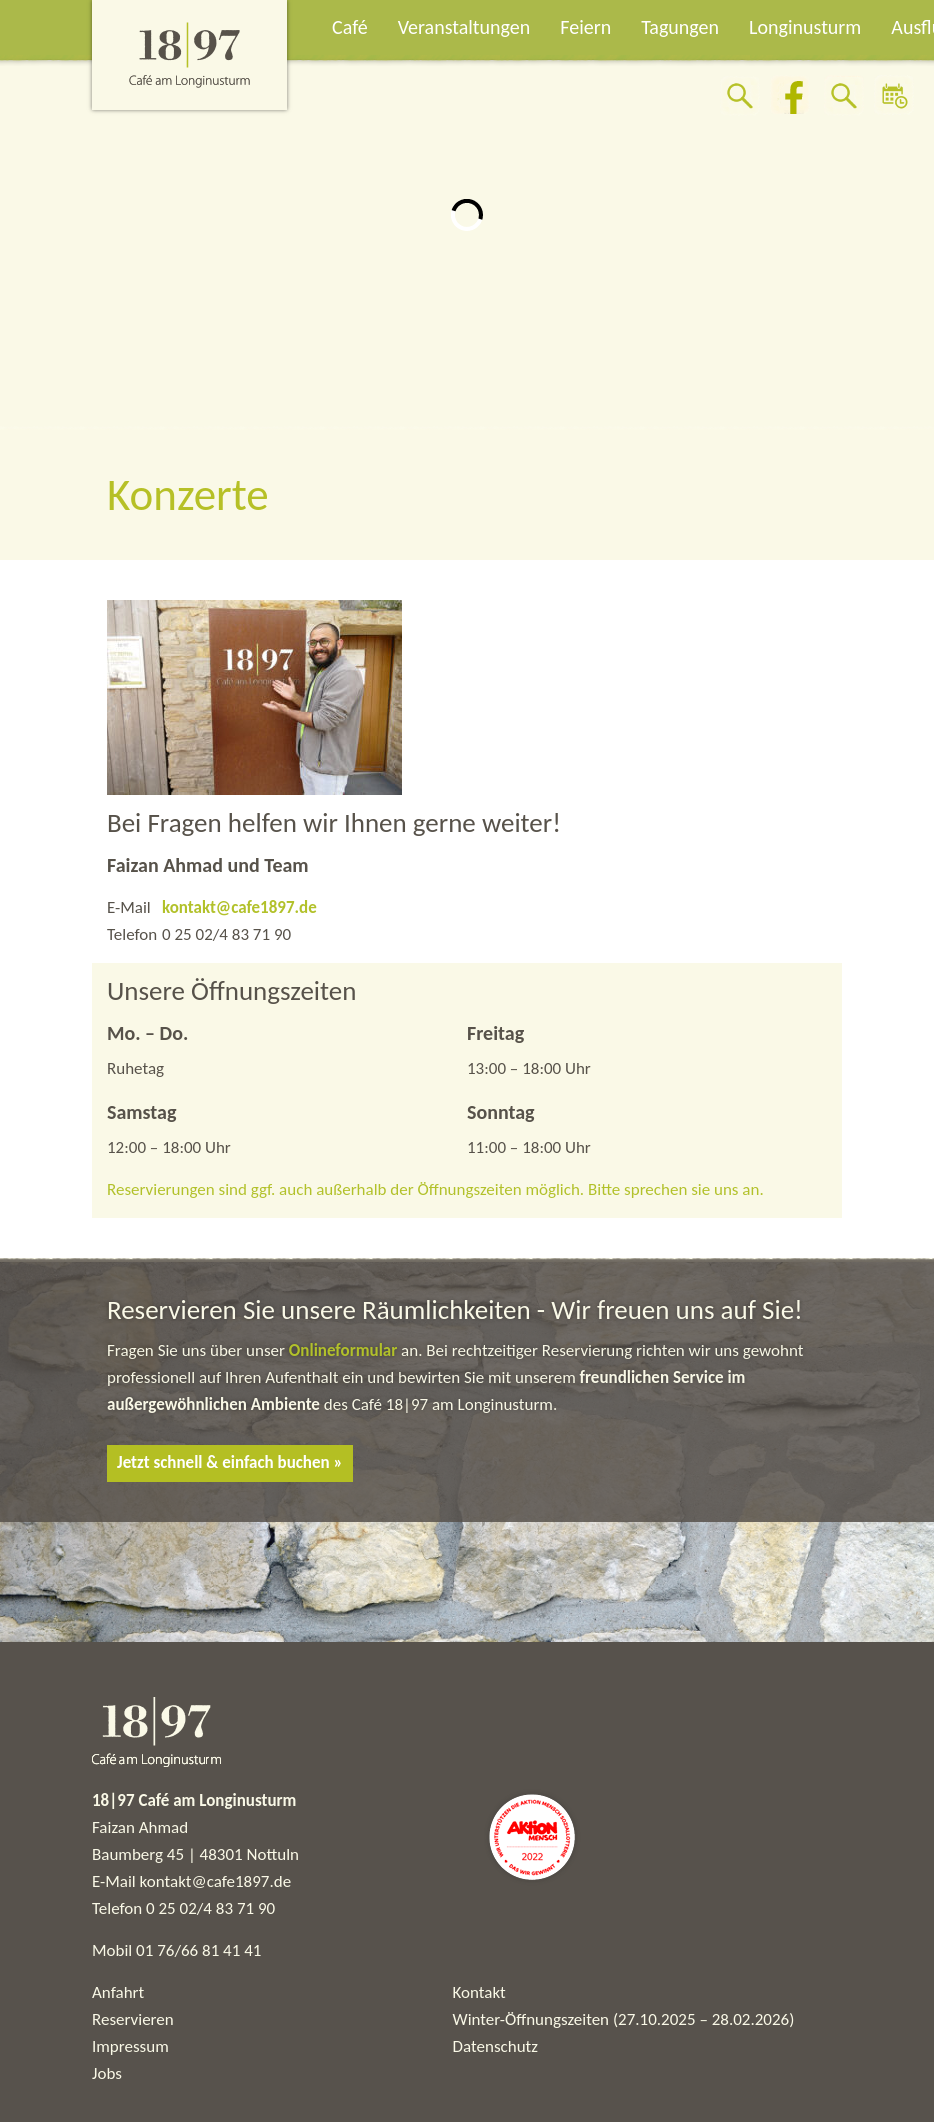  Describe the element at coordinates (350, 27) in the screenshot. I see `Café` at that location.